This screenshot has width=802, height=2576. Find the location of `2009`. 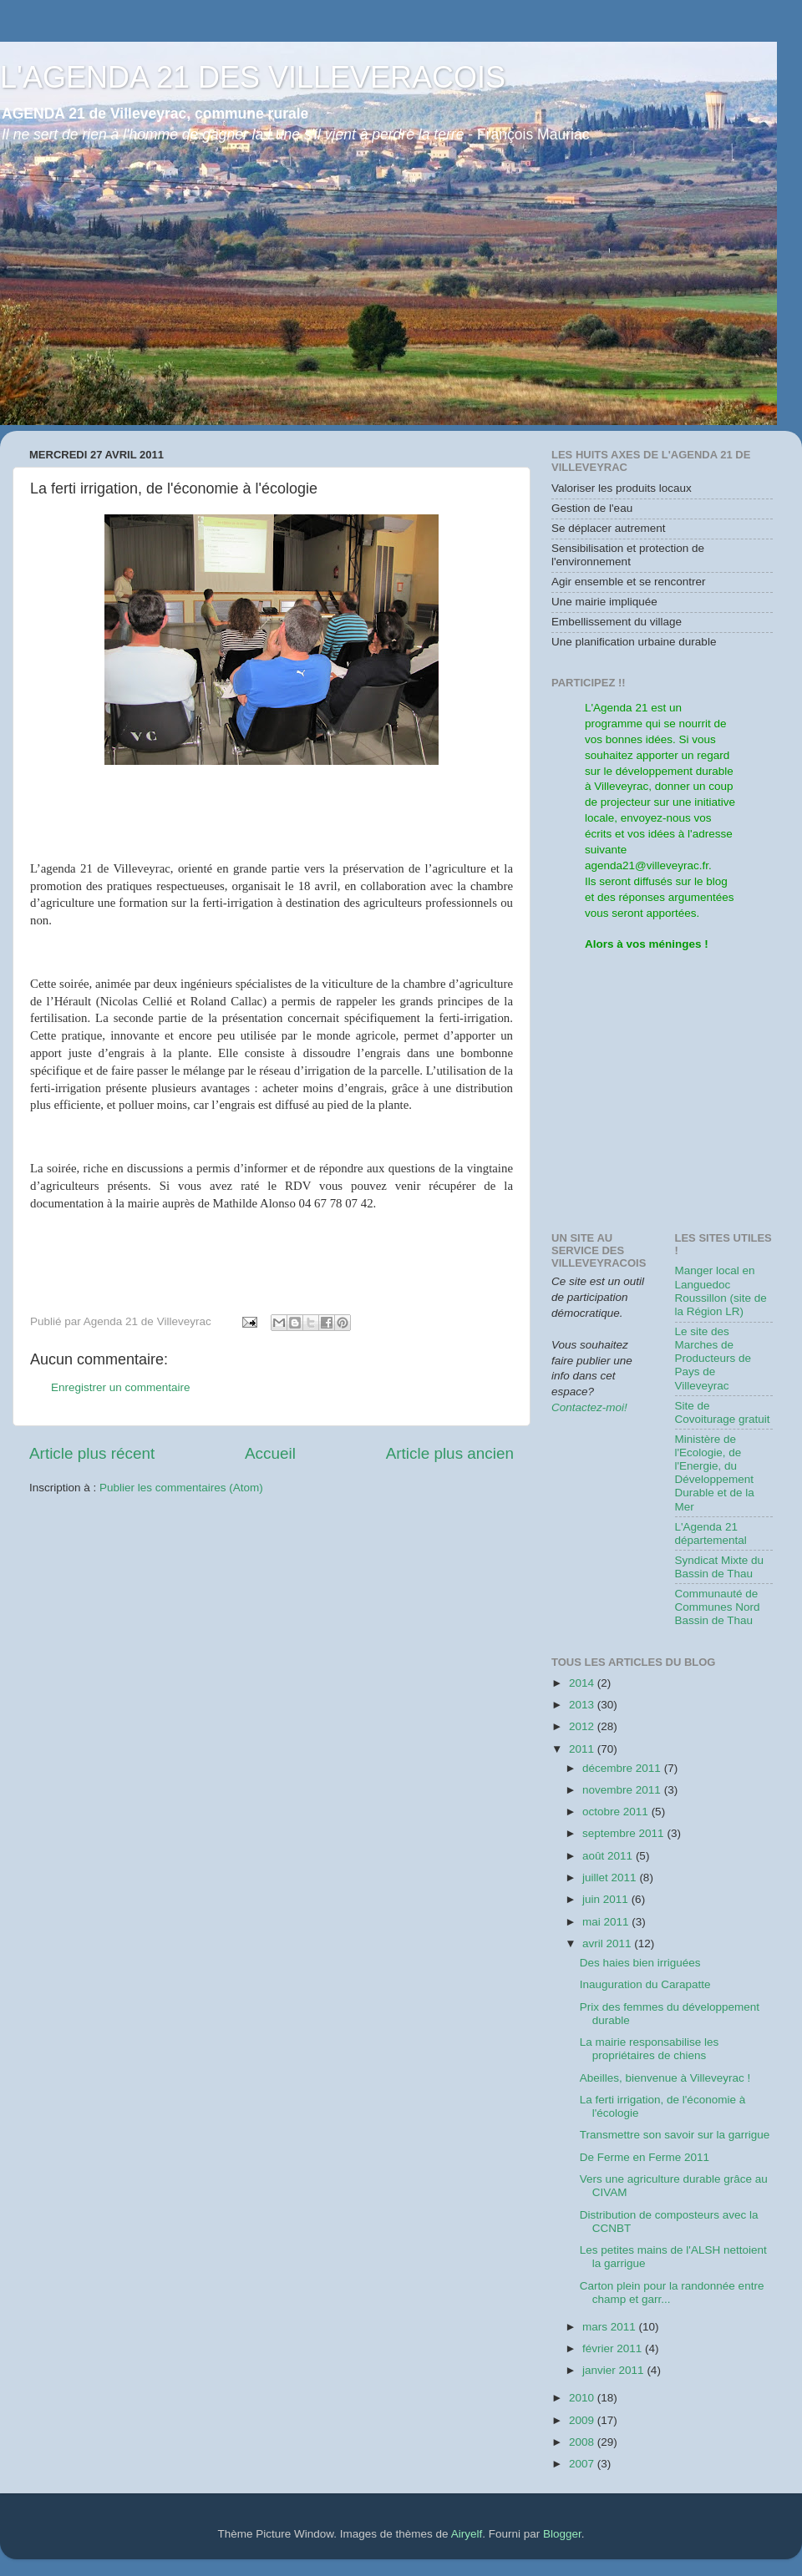

2009 is located at coordinates (583, 2420).